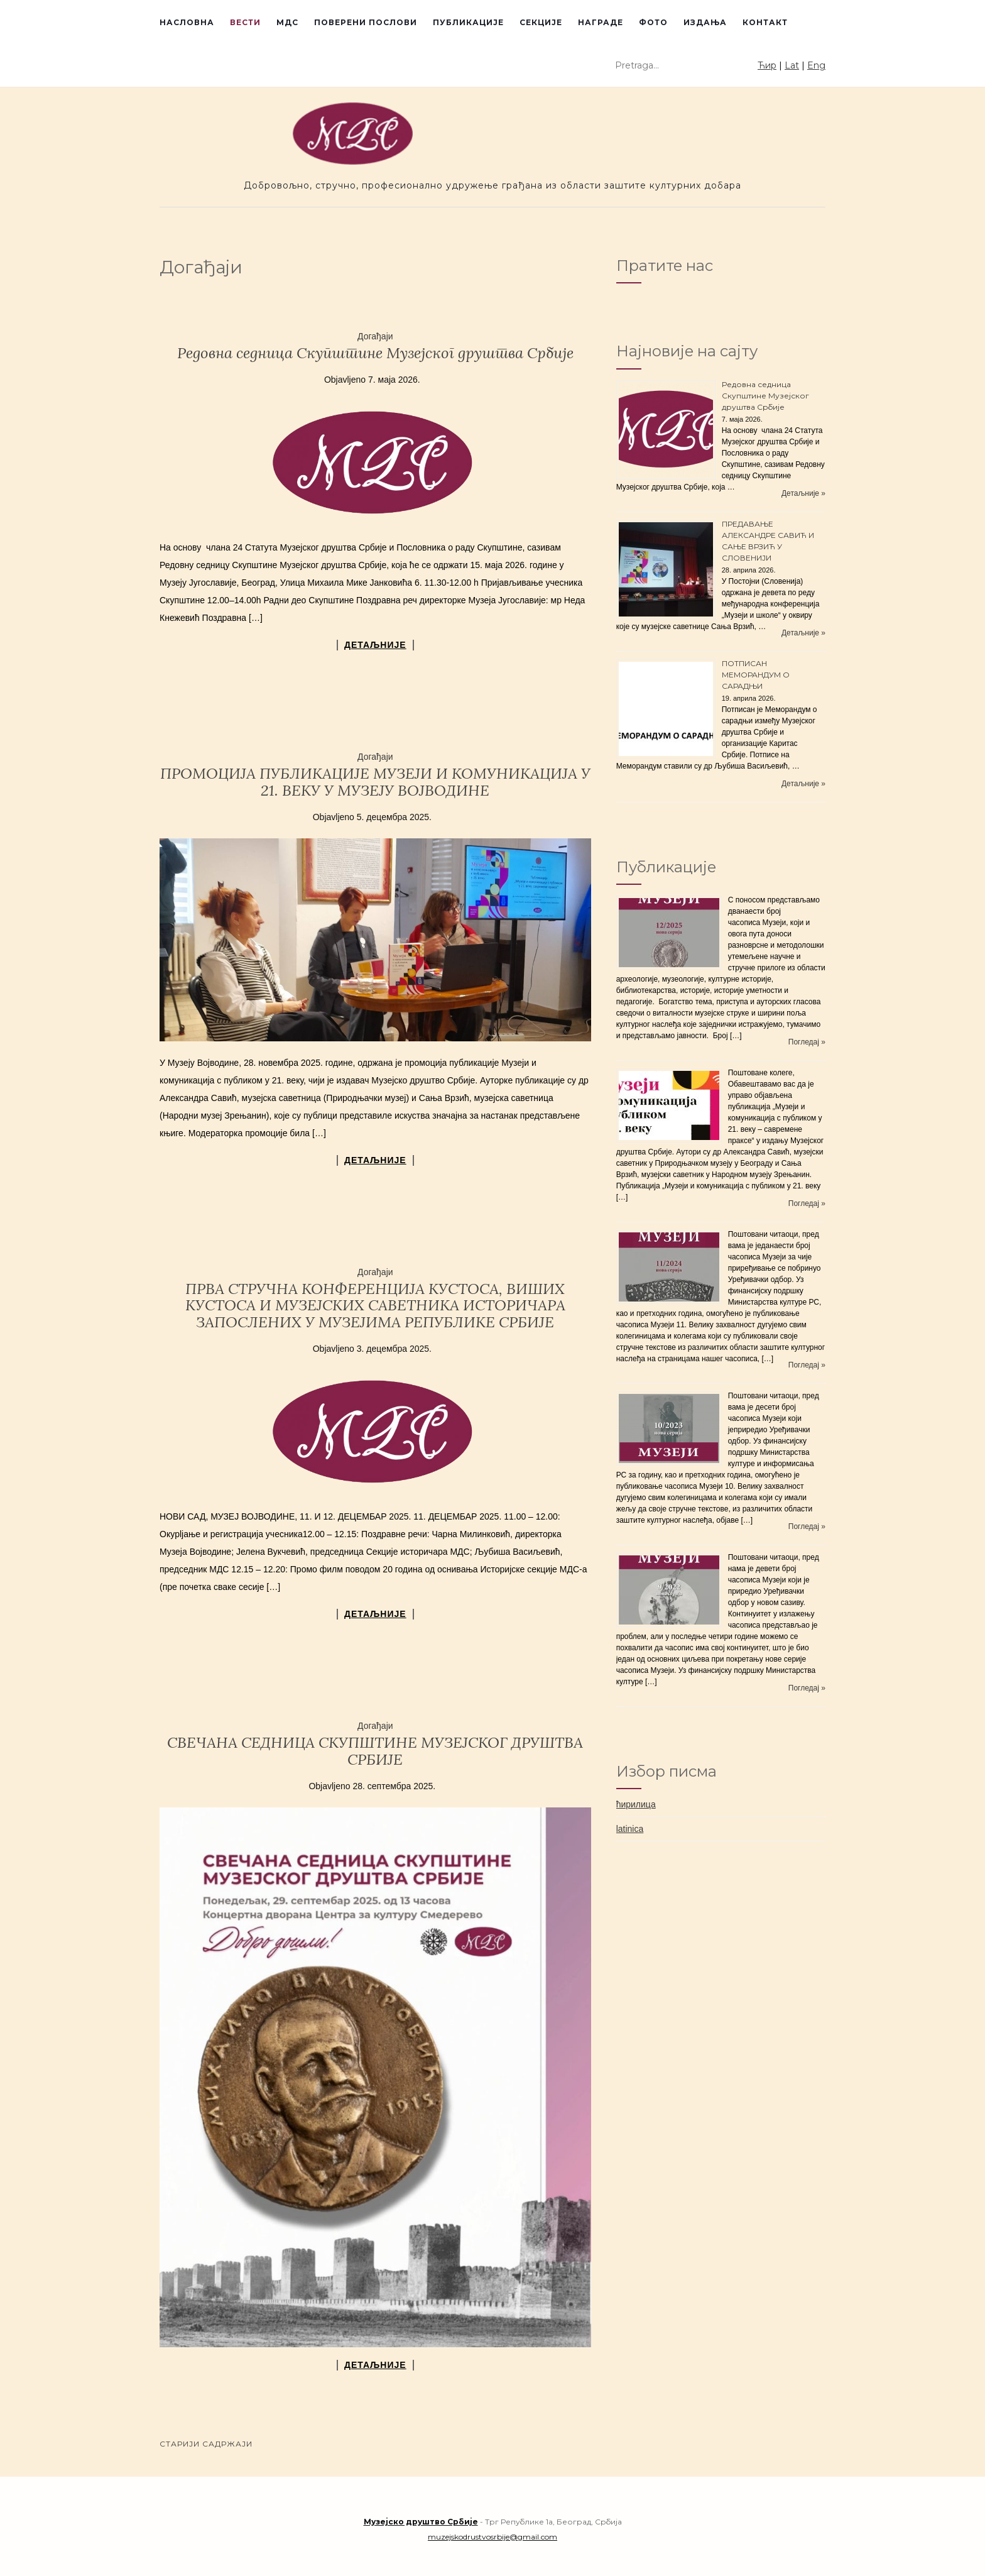 Image resolution: width=985 pixels, height=2576 pixels. What do you see at coordinates (677, 65) in the screenshot?
I see `[Unesite tekst za pretragu]` at bounding box center [677, 65].